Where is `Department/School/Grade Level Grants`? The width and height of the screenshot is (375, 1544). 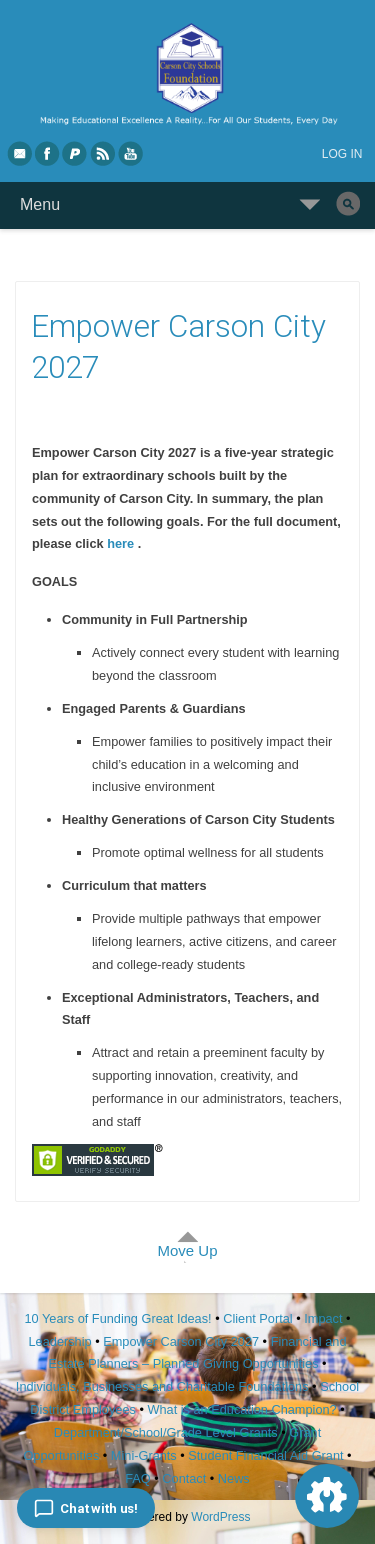 Department/School/Grade Level Grants is located at coordinates (166, 1432).